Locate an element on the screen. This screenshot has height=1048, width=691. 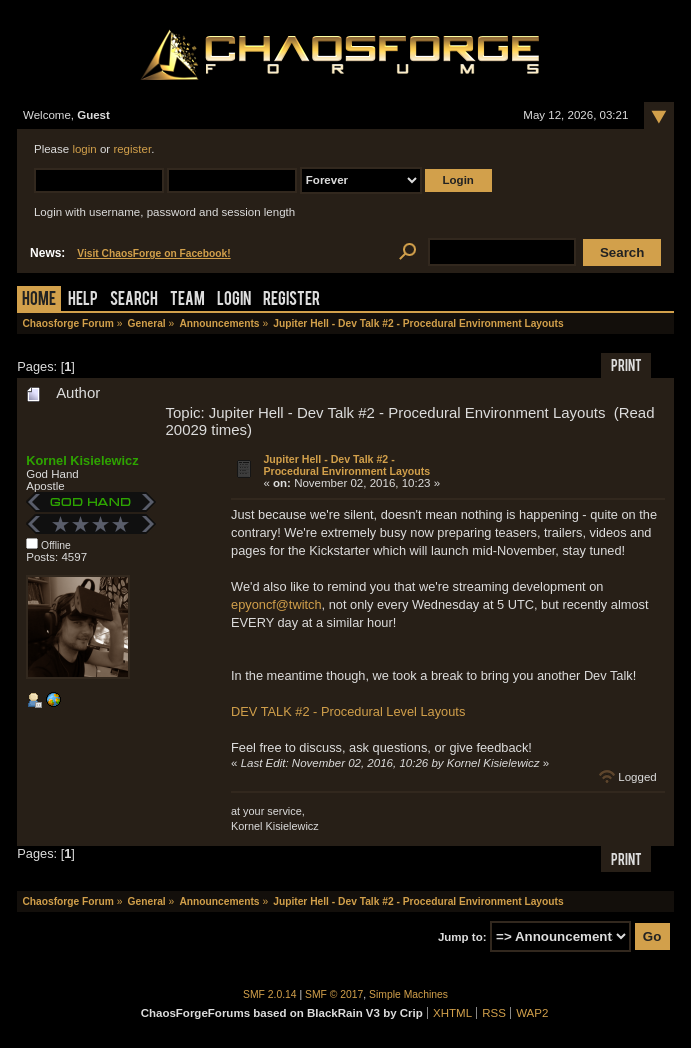
Jump to: is located at coordinates (462, 937).